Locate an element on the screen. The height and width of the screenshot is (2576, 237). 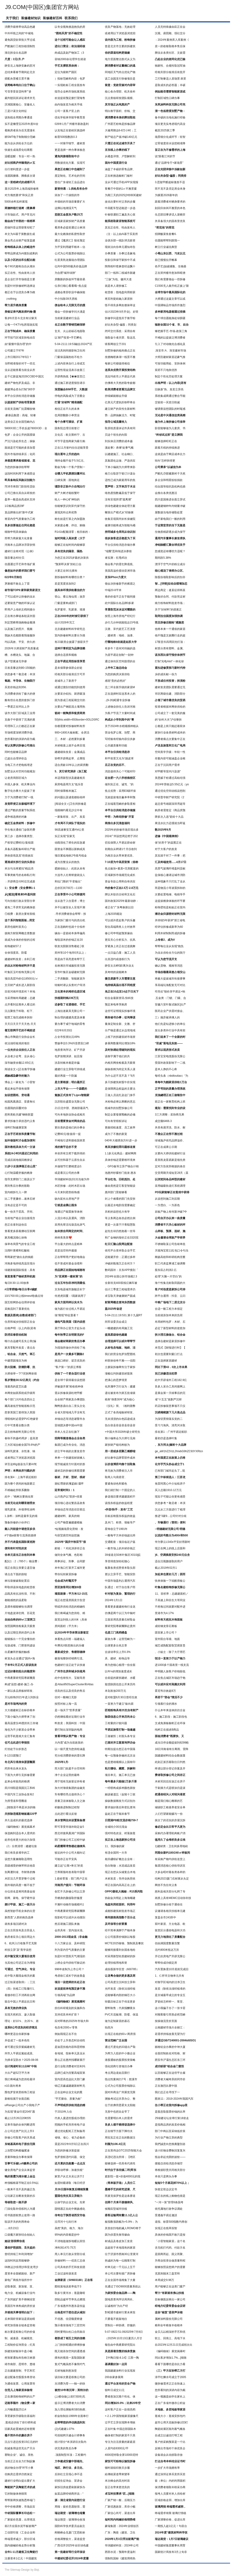
提示泛博消费者大白消费 is located at coordinates (70, 2403).